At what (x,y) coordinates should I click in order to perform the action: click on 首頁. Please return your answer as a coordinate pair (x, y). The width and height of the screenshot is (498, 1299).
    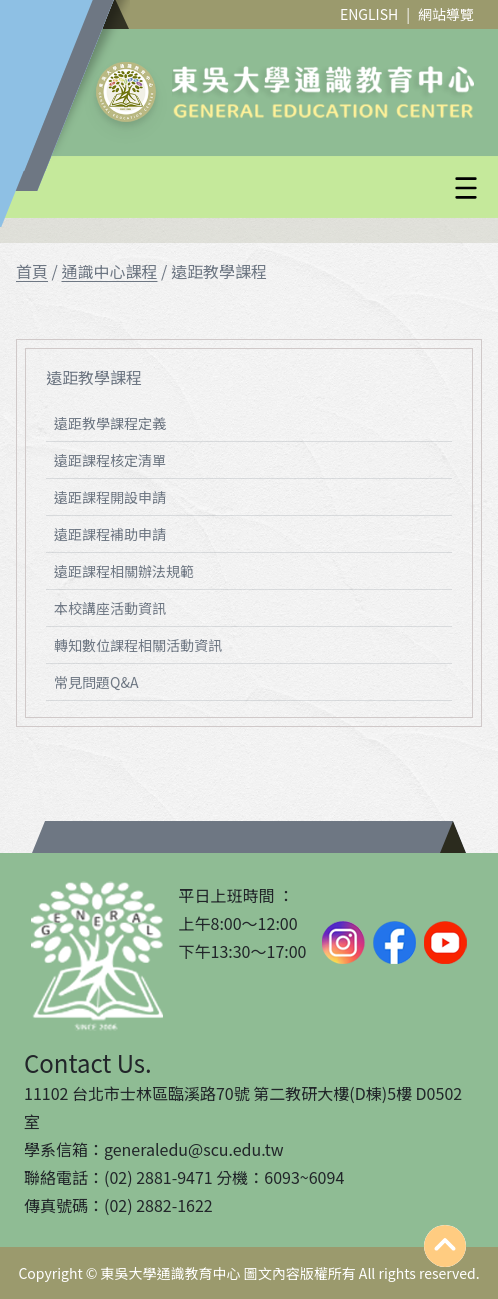
    Looking at the image, I should click on (32, 271).